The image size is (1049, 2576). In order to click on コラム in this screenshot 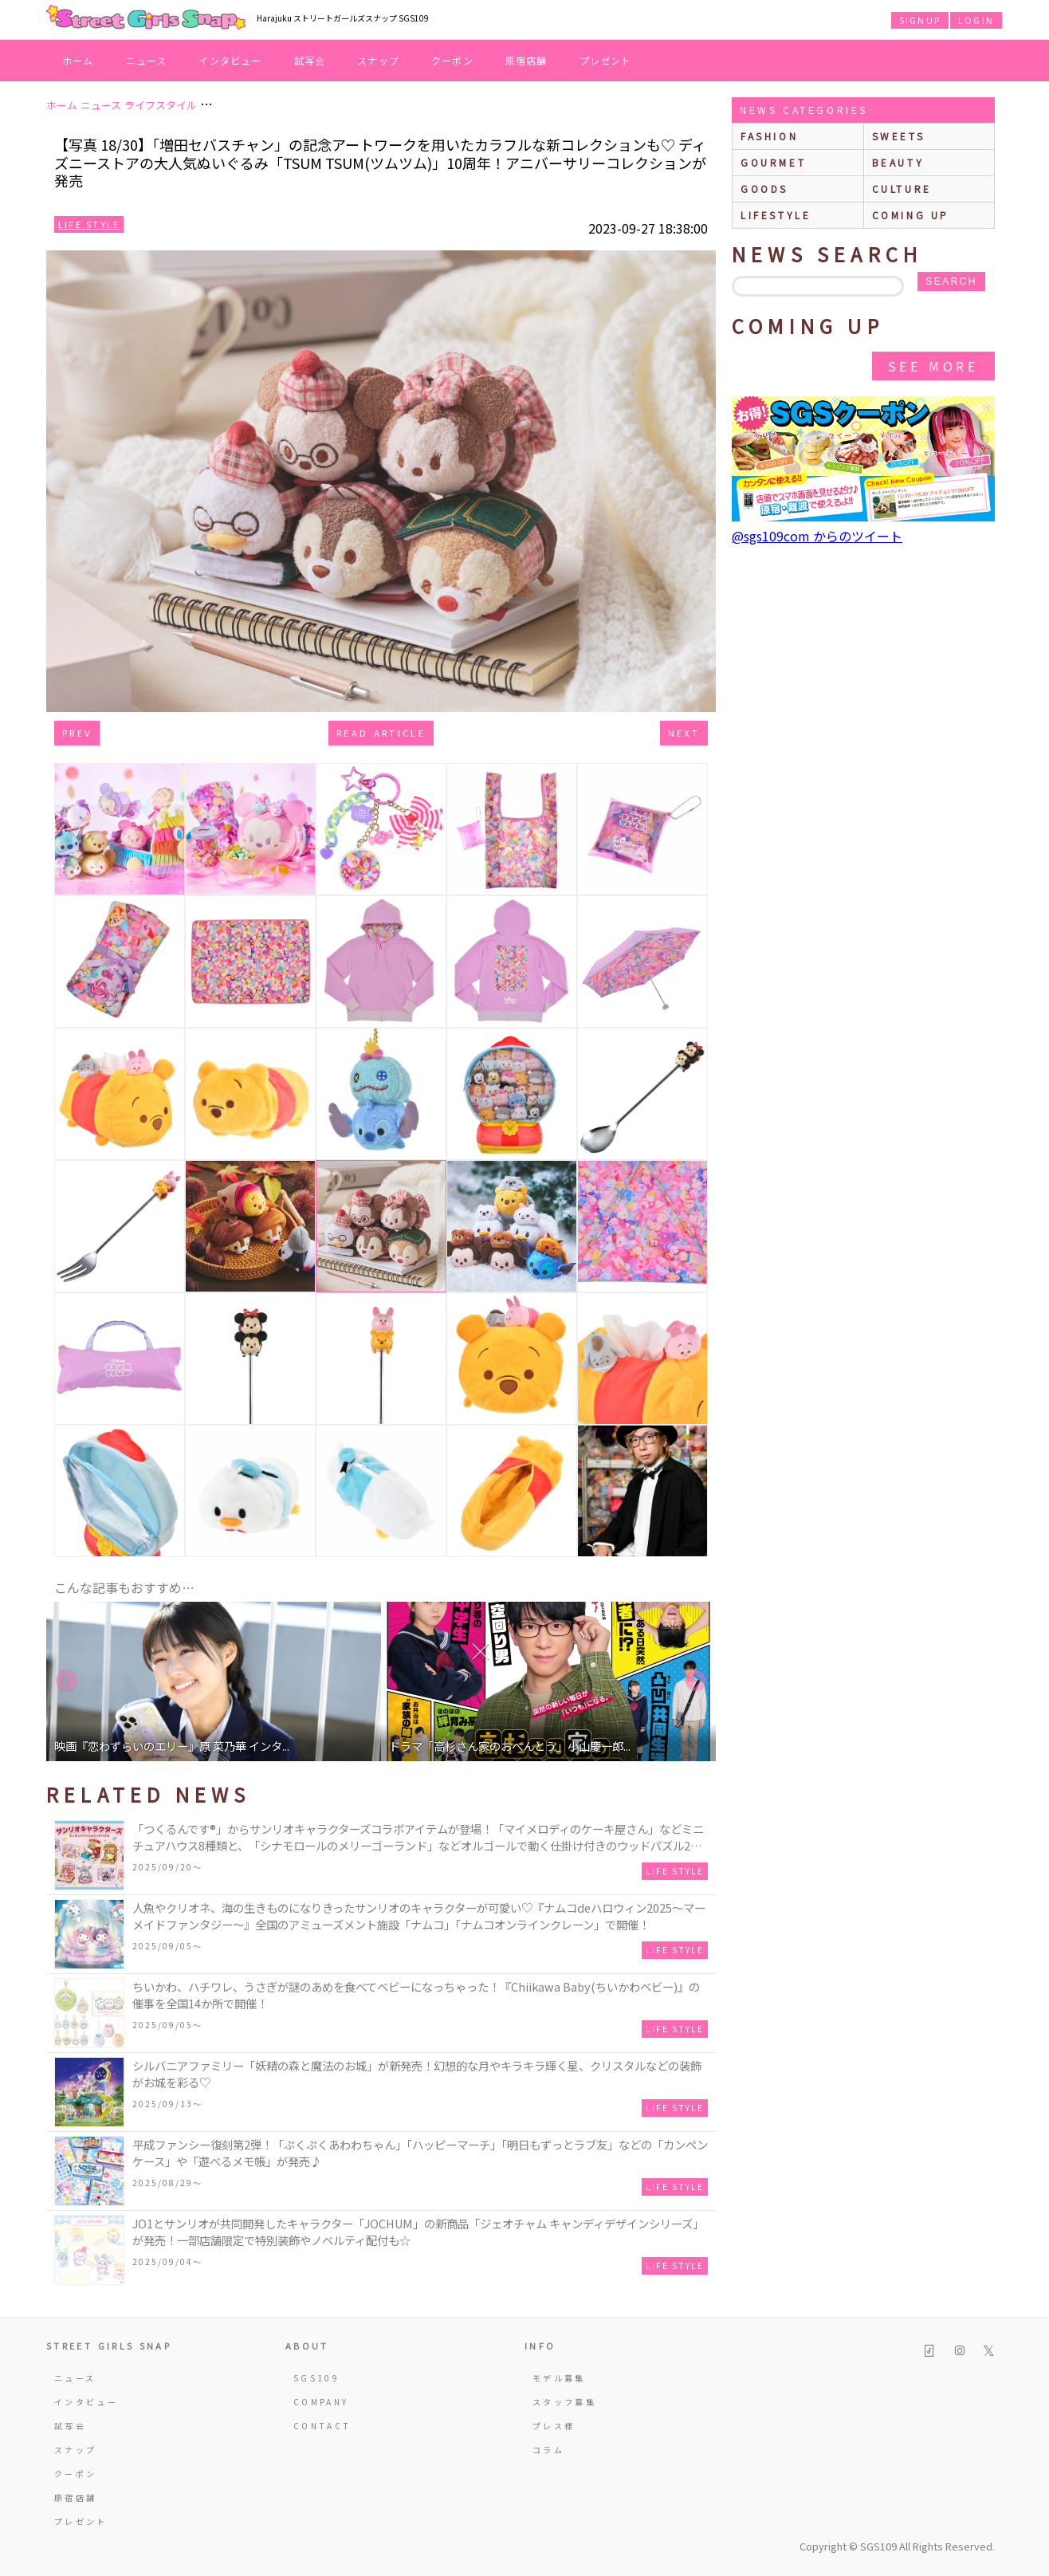, I will do `click(548, 2450)`.